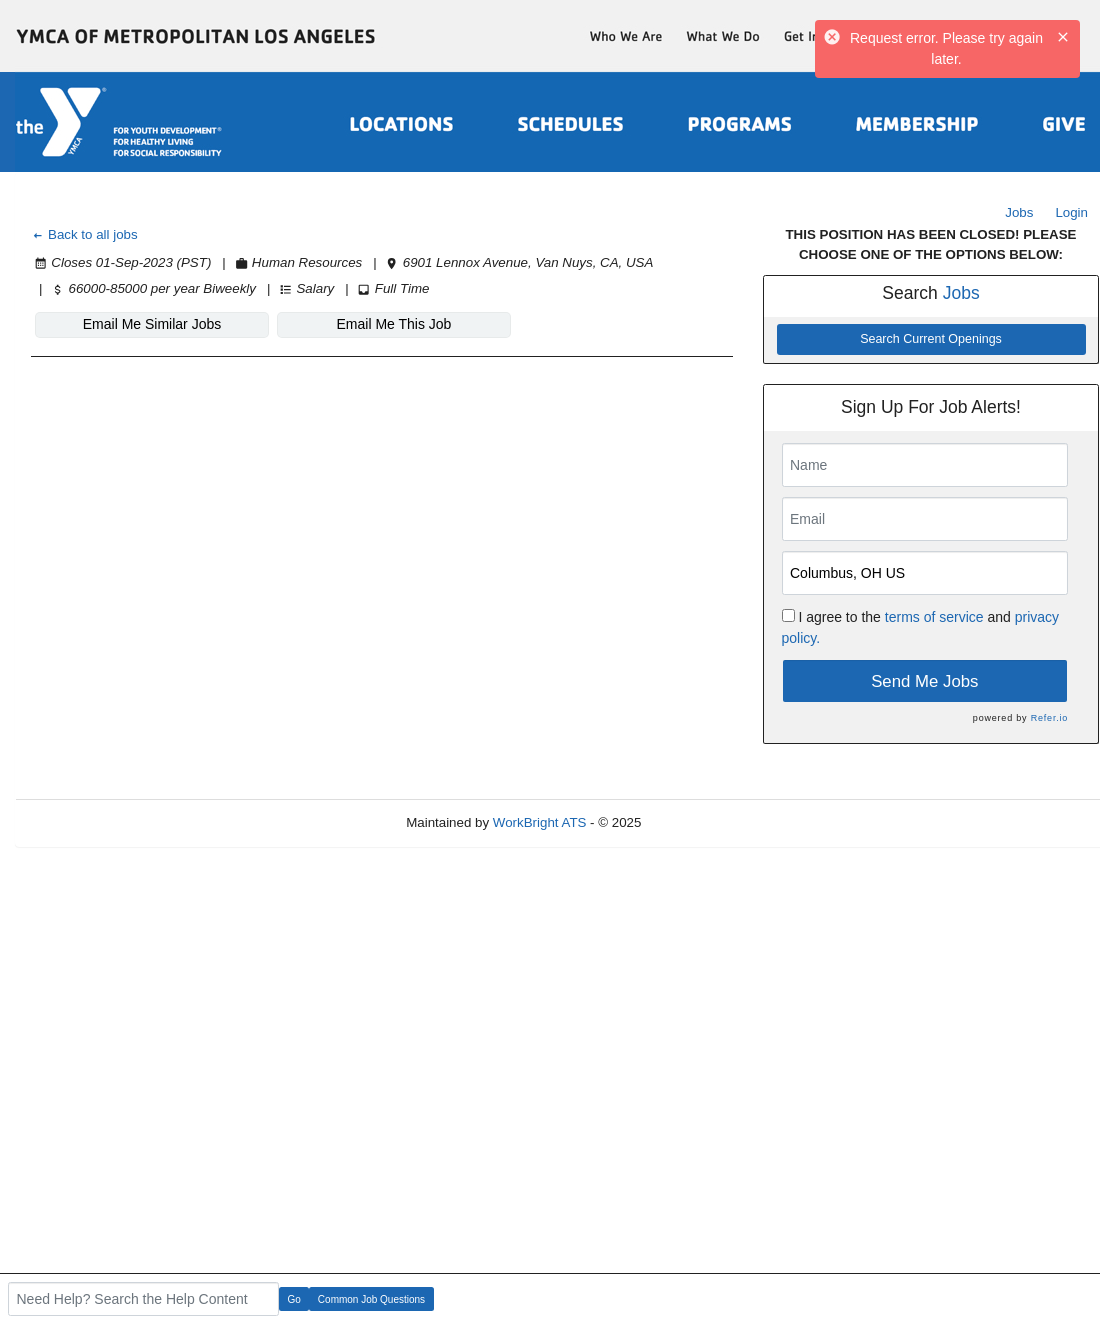  Describe the element at coordinates (152, 324) in the screenshot. I see `Email Me Similar Jobs` at that location.